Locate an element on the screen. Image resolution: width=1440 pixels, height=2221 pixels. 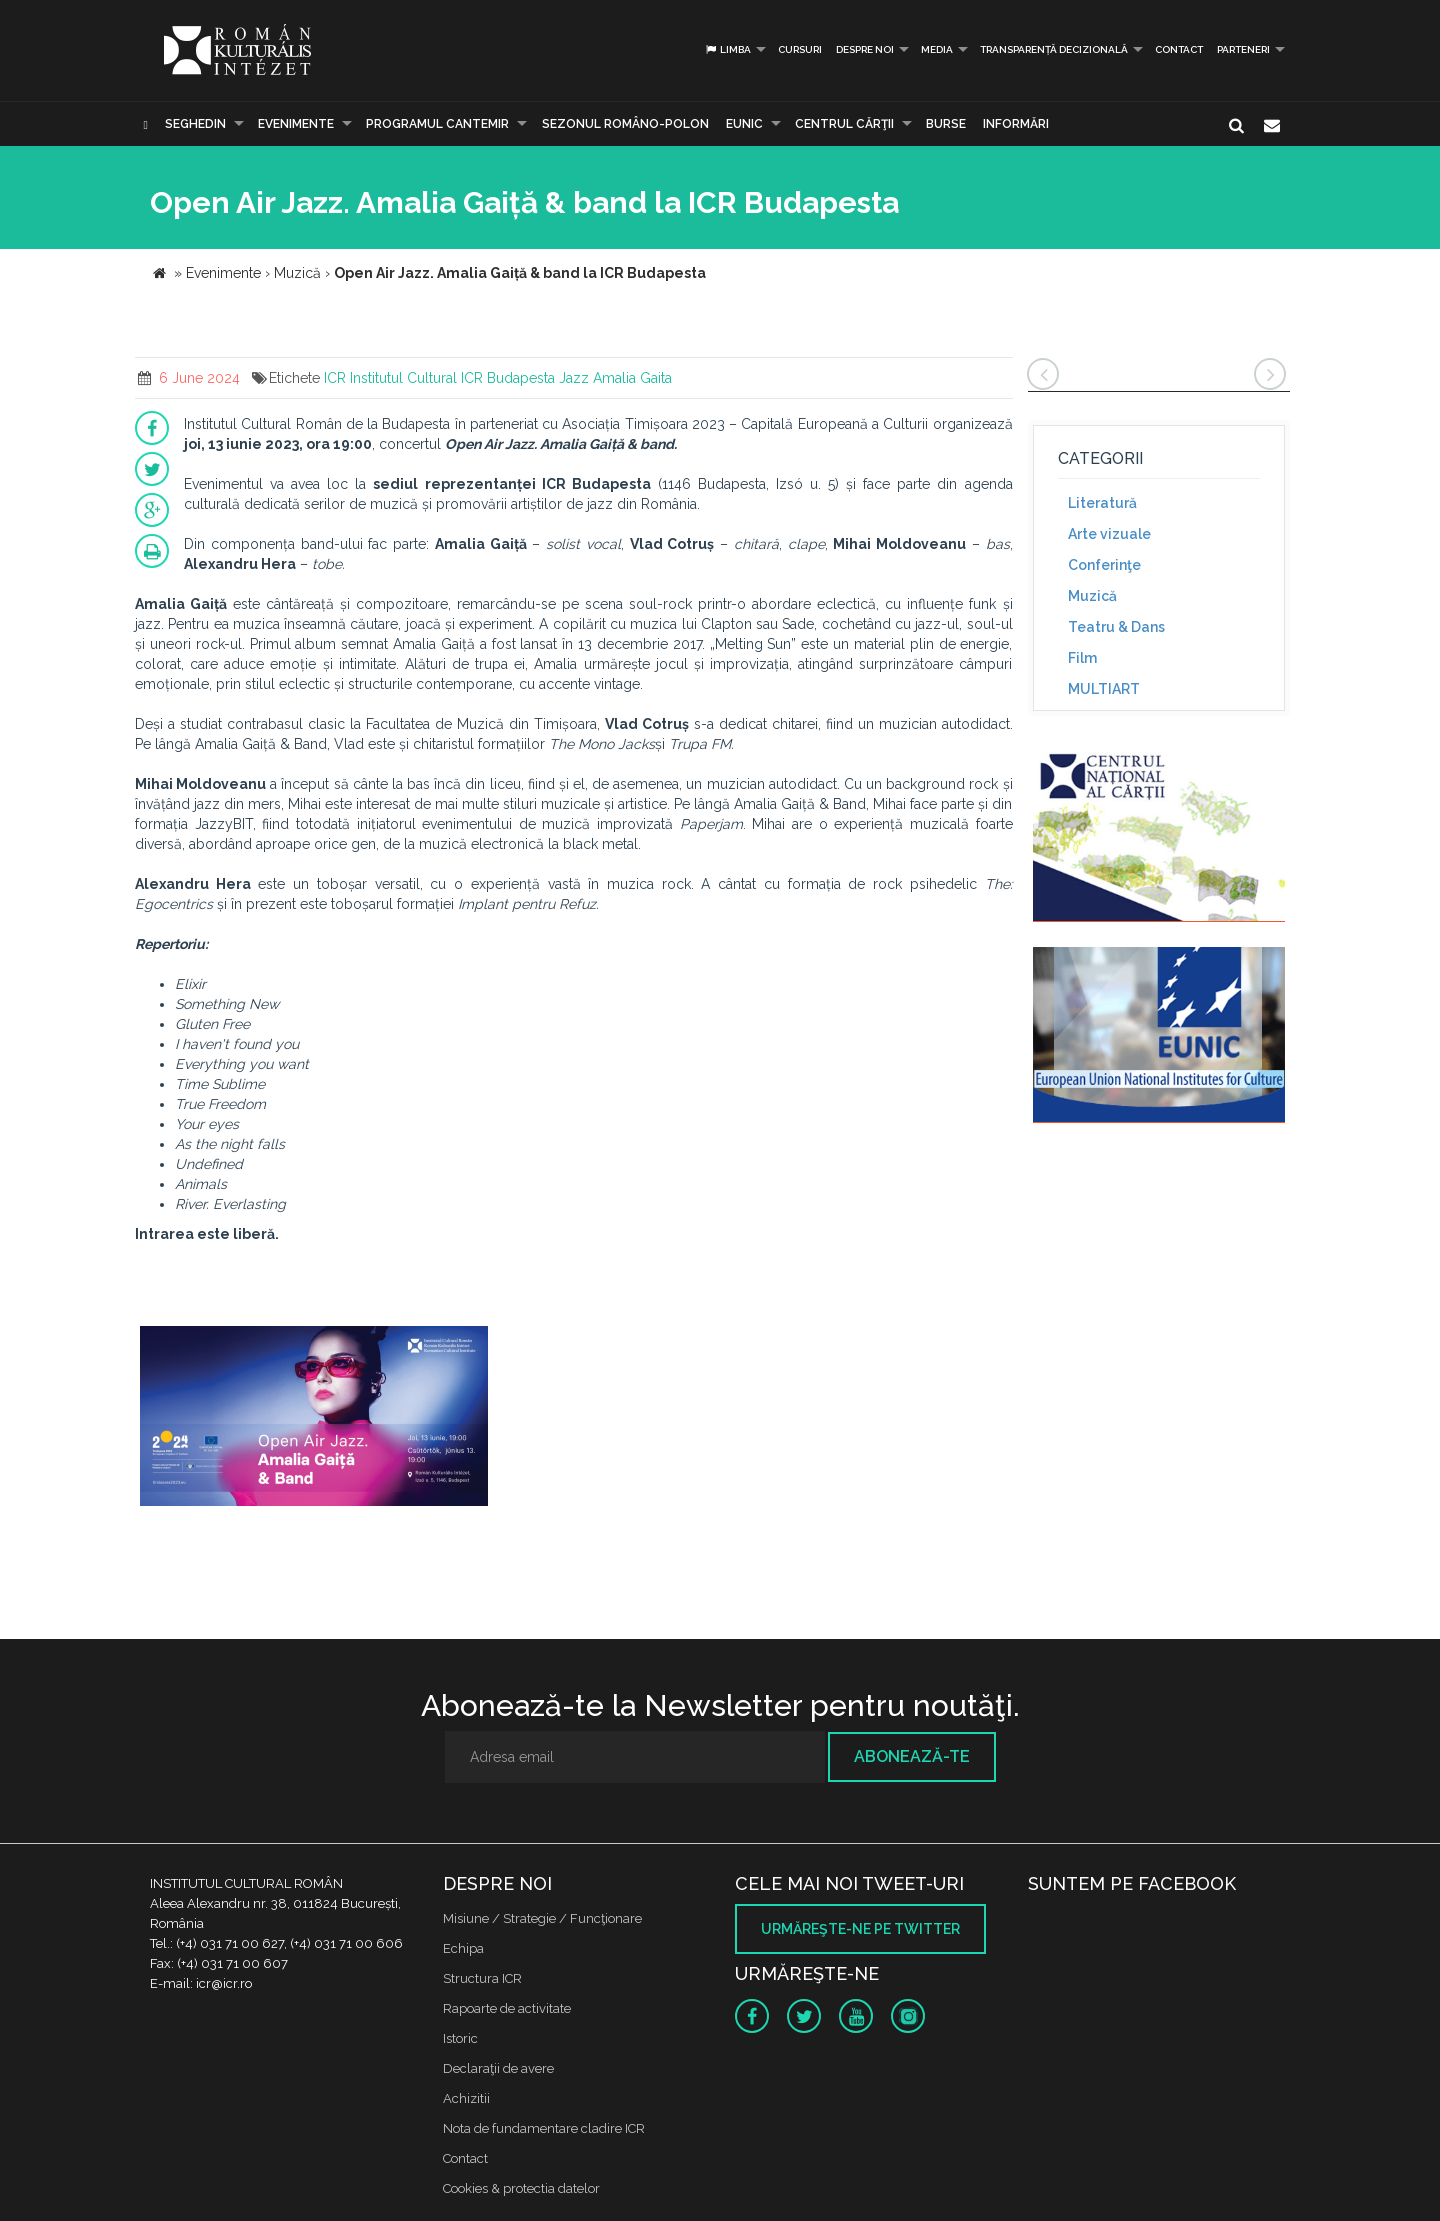
Cookies & protectia datelor is located at coordinates (521, 2188).